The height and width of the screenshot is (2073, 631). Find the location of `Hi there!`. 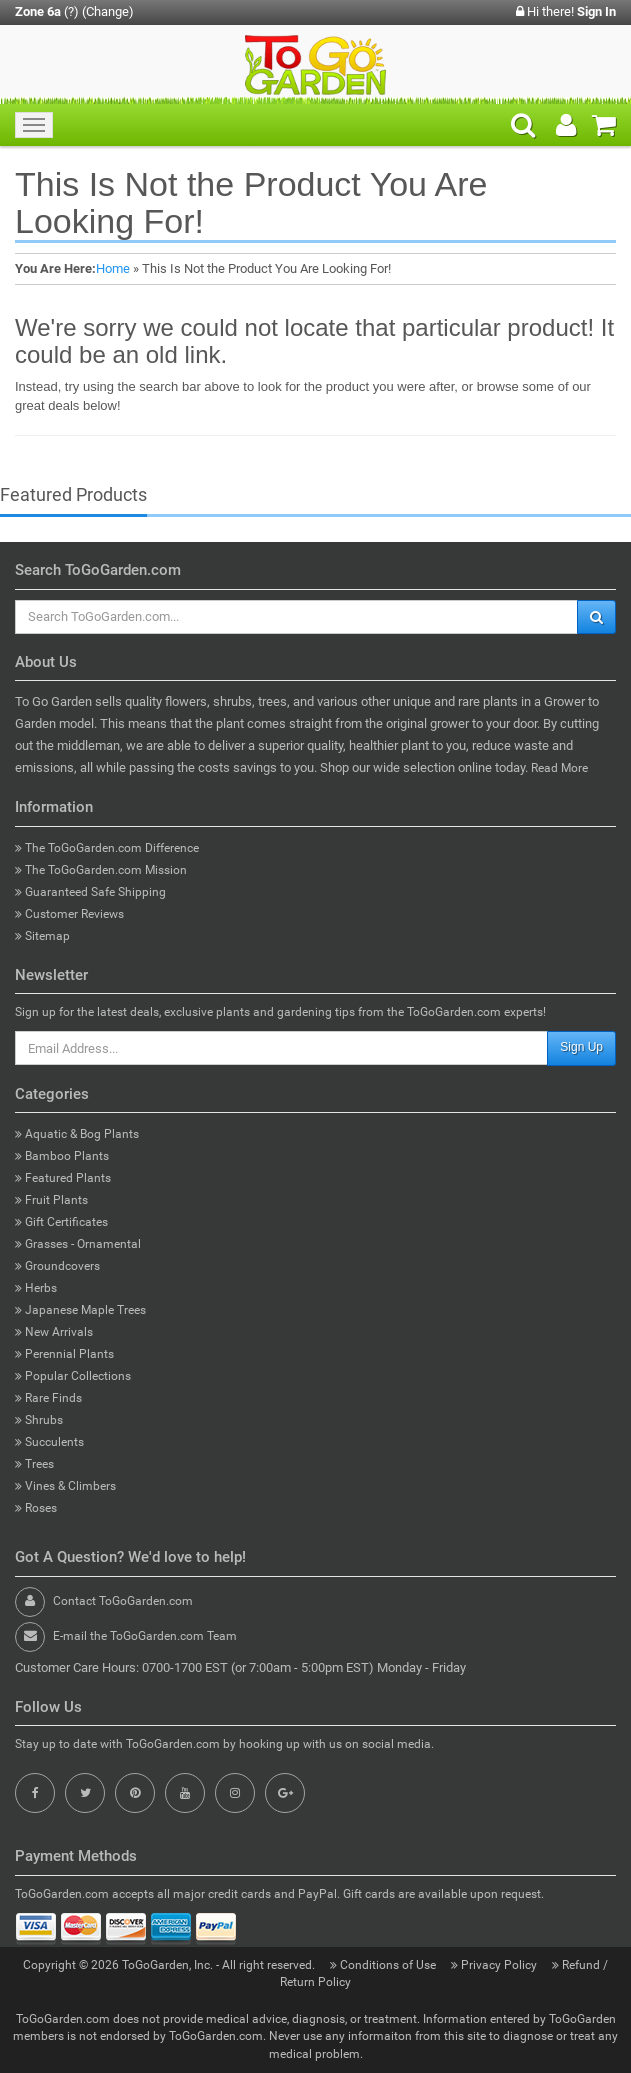

Hi there! is located at coordinates (566, 11).